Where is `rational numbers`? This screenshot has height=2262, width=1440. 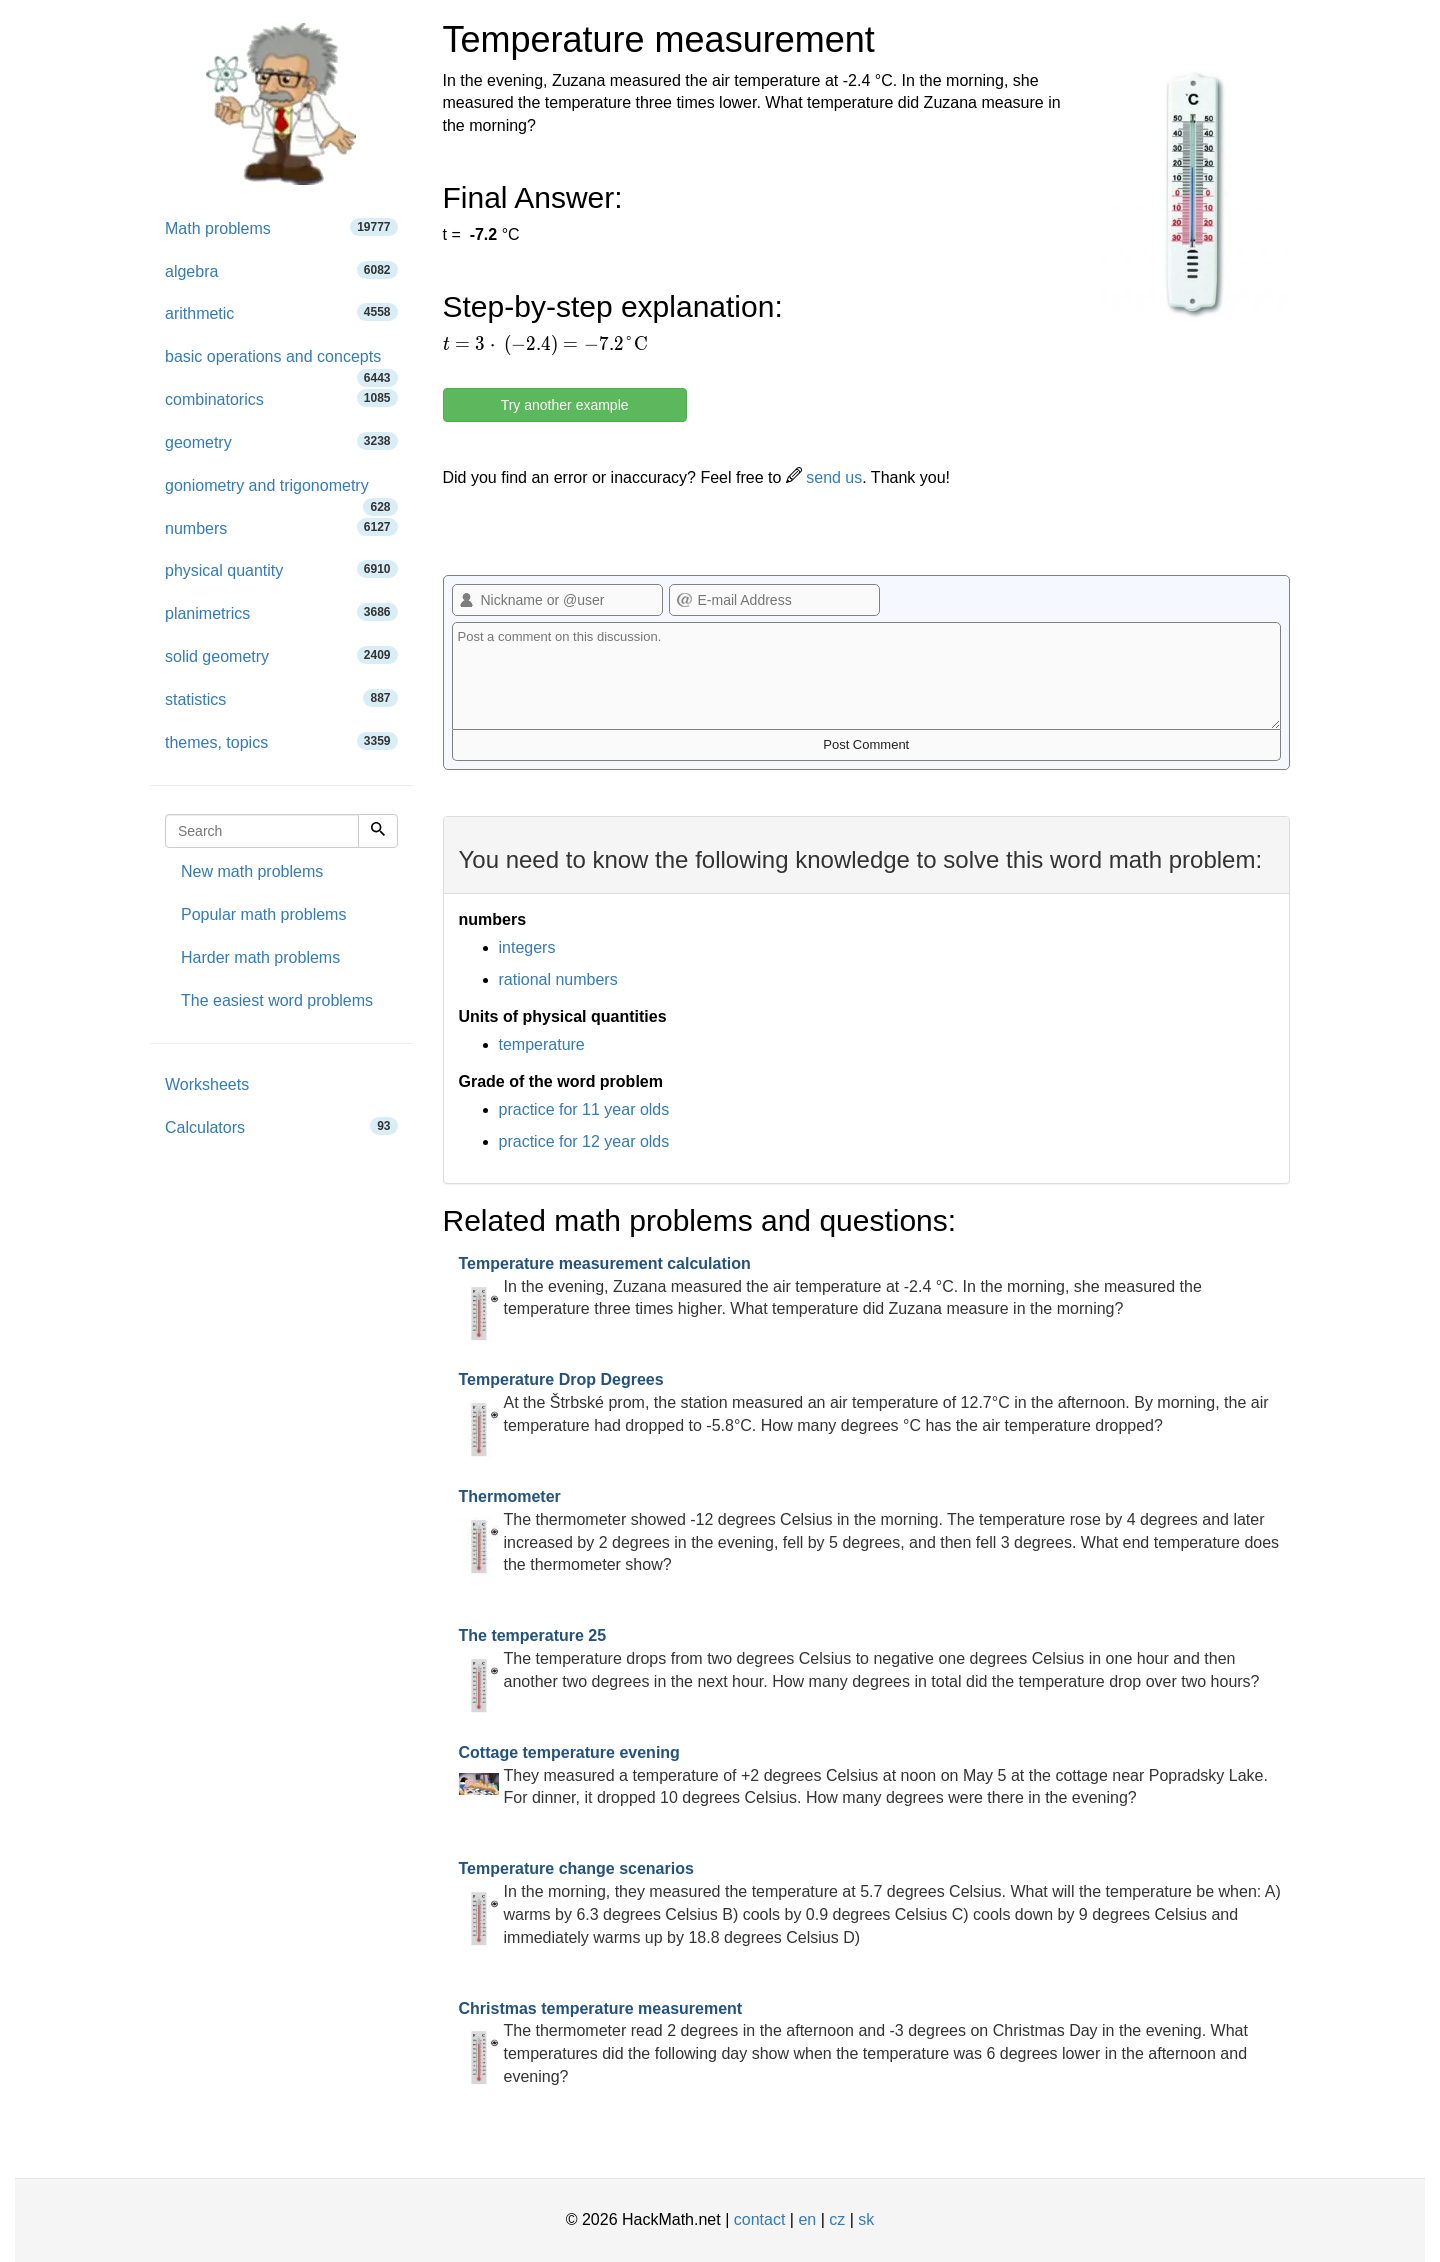
rational numbers is located at coordinates (558, 979).